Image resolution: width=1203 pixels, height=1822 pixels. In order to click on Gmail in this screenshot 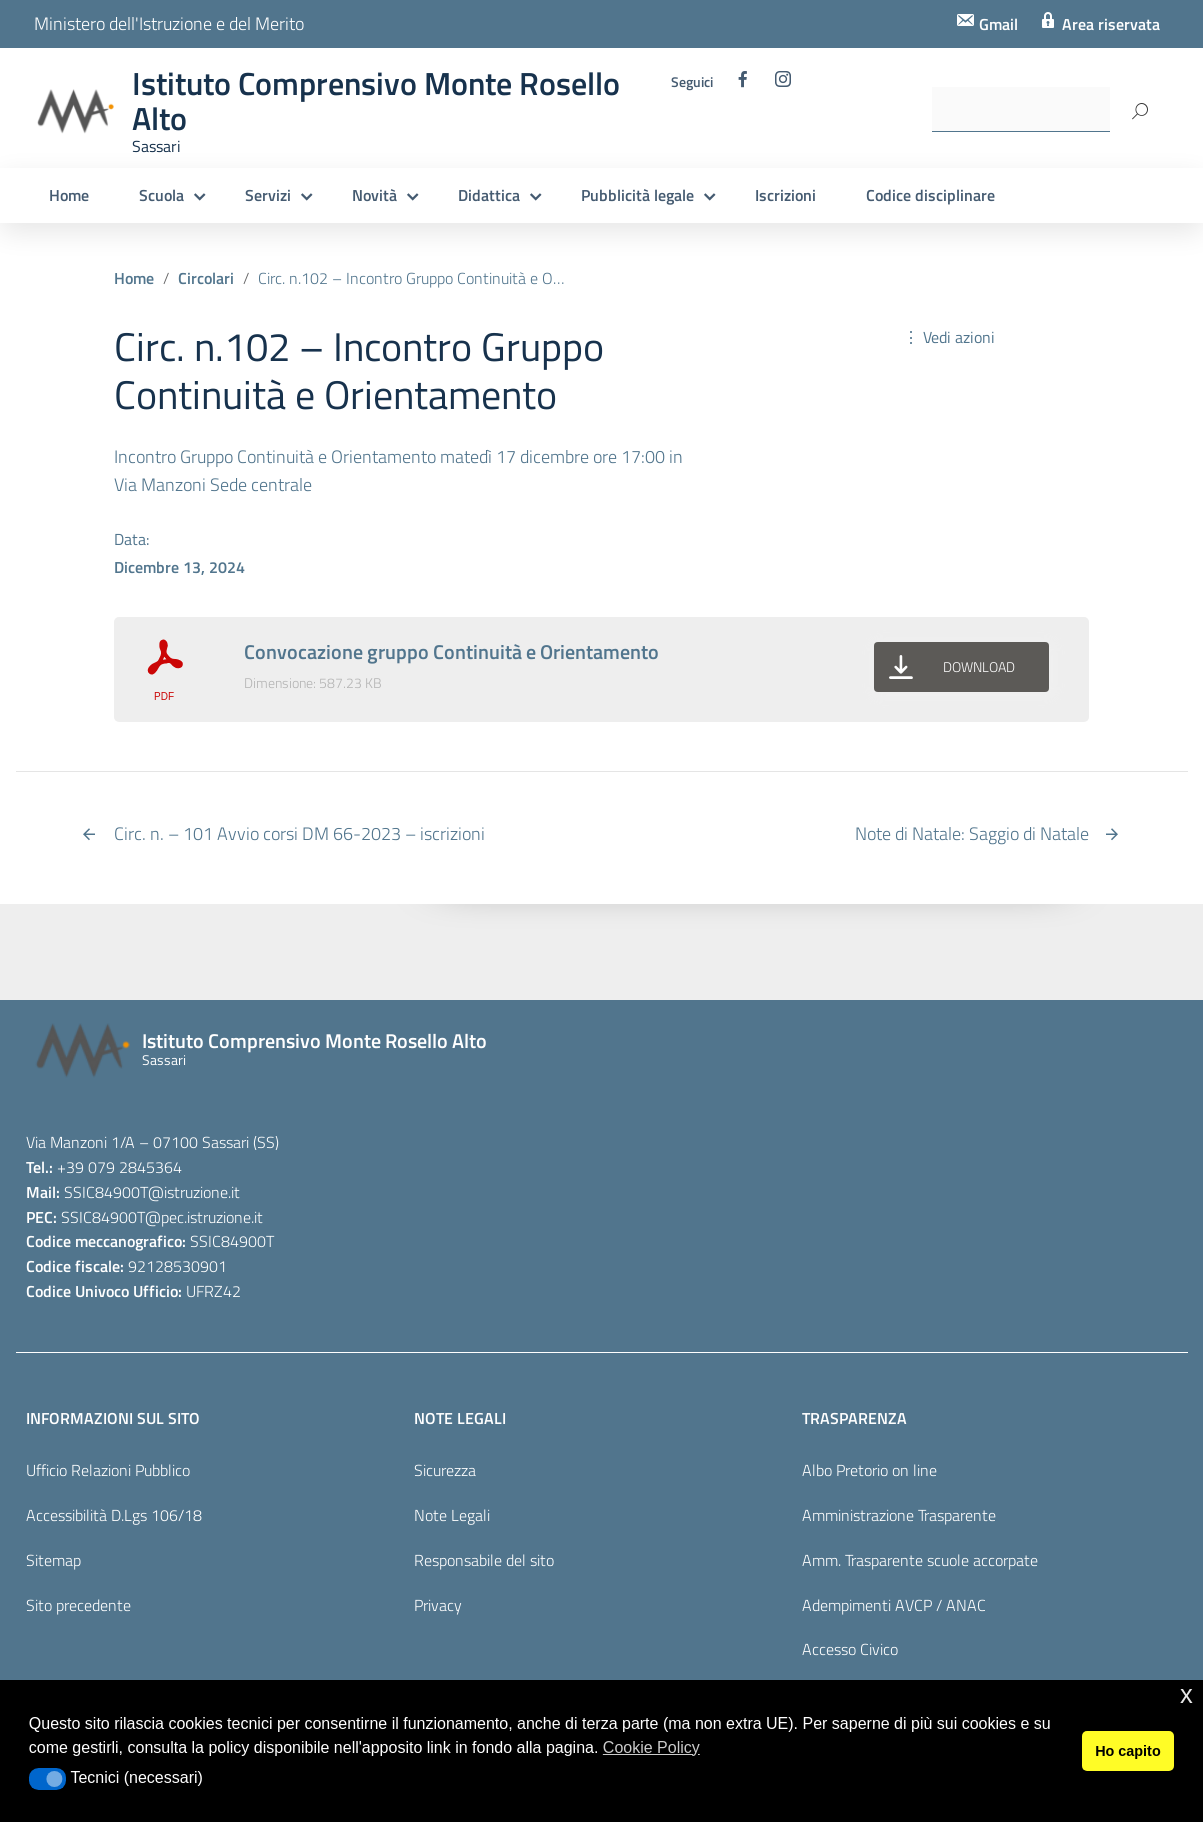, I will do `click(996, 24)`.